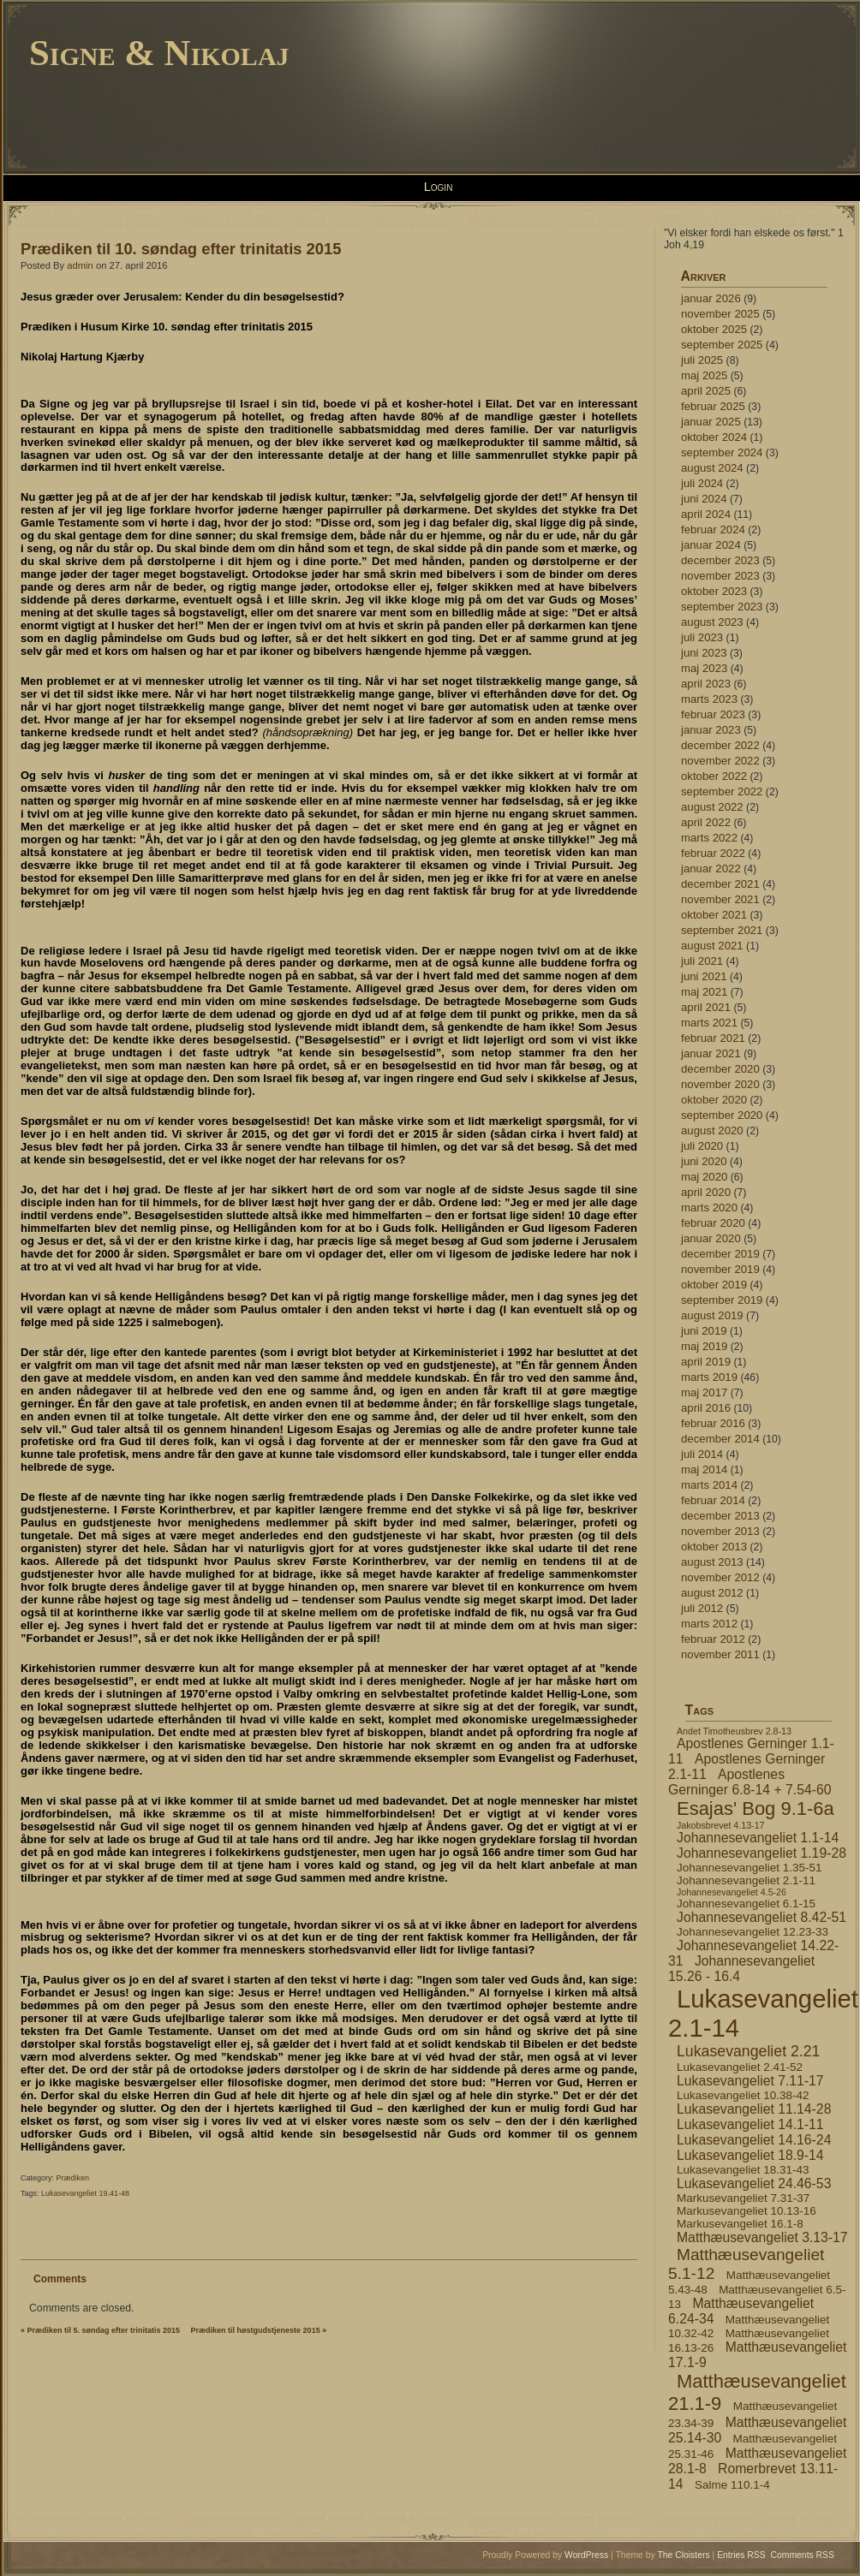  I want to click on februar 2020, so click(713, 1223).